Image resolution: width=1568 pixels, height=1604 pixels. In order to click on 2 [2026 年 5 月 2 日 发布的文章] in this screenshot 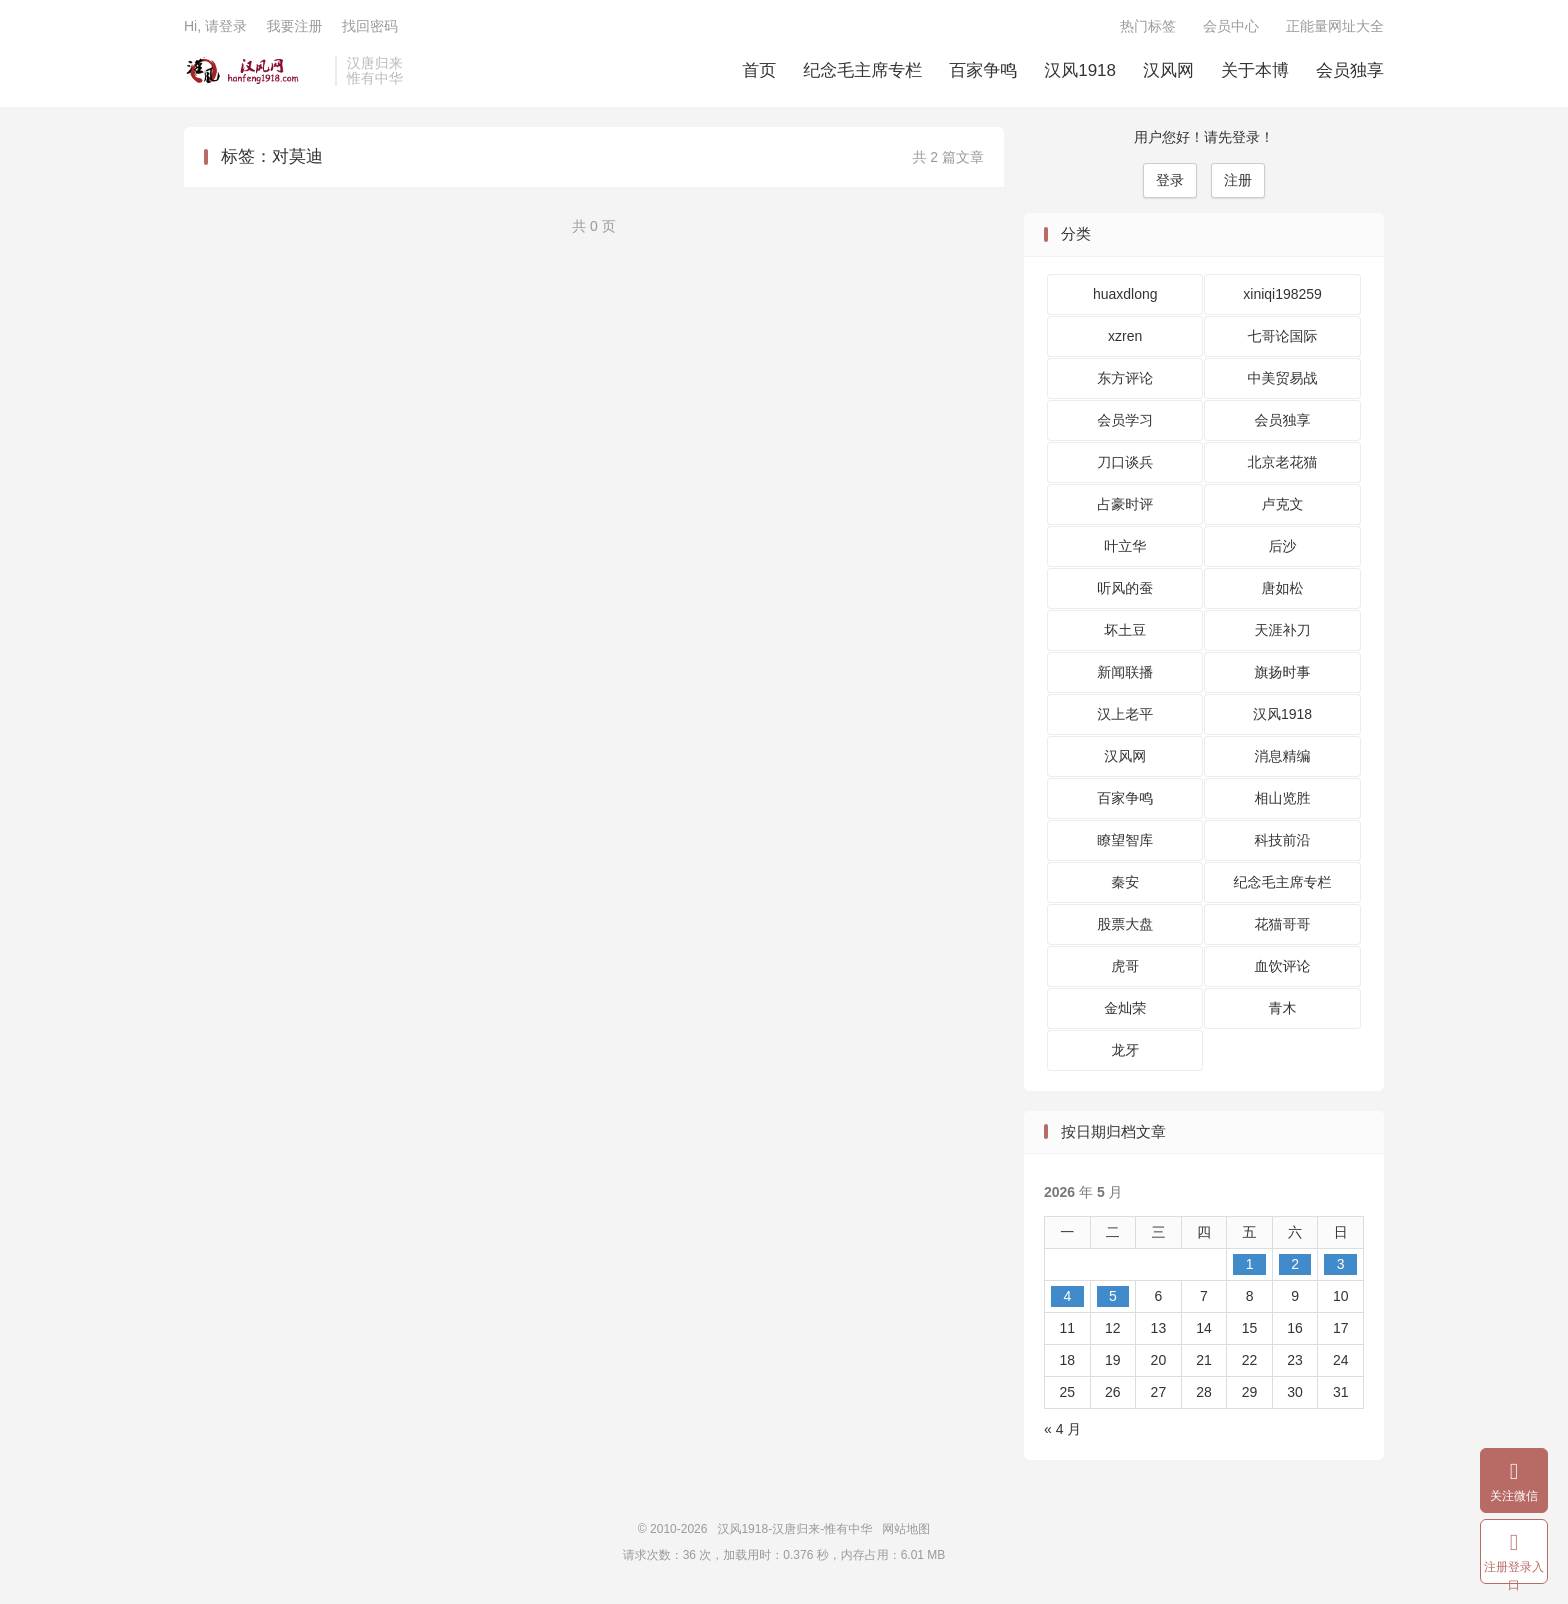, I will do `click(1295, 1264)`.